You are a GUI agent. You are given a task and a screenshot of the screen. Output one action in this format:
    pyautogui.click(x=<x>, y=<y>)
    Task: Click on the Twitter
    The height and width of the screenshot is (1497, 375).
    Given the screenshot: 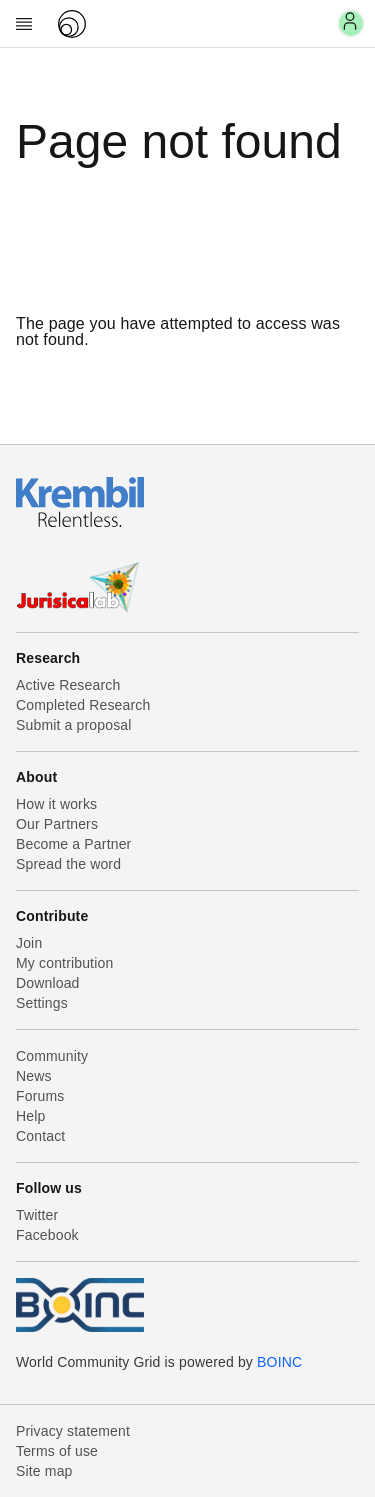 What is the action you would take?
    pyautogui.click(x=37, y=1215)
    